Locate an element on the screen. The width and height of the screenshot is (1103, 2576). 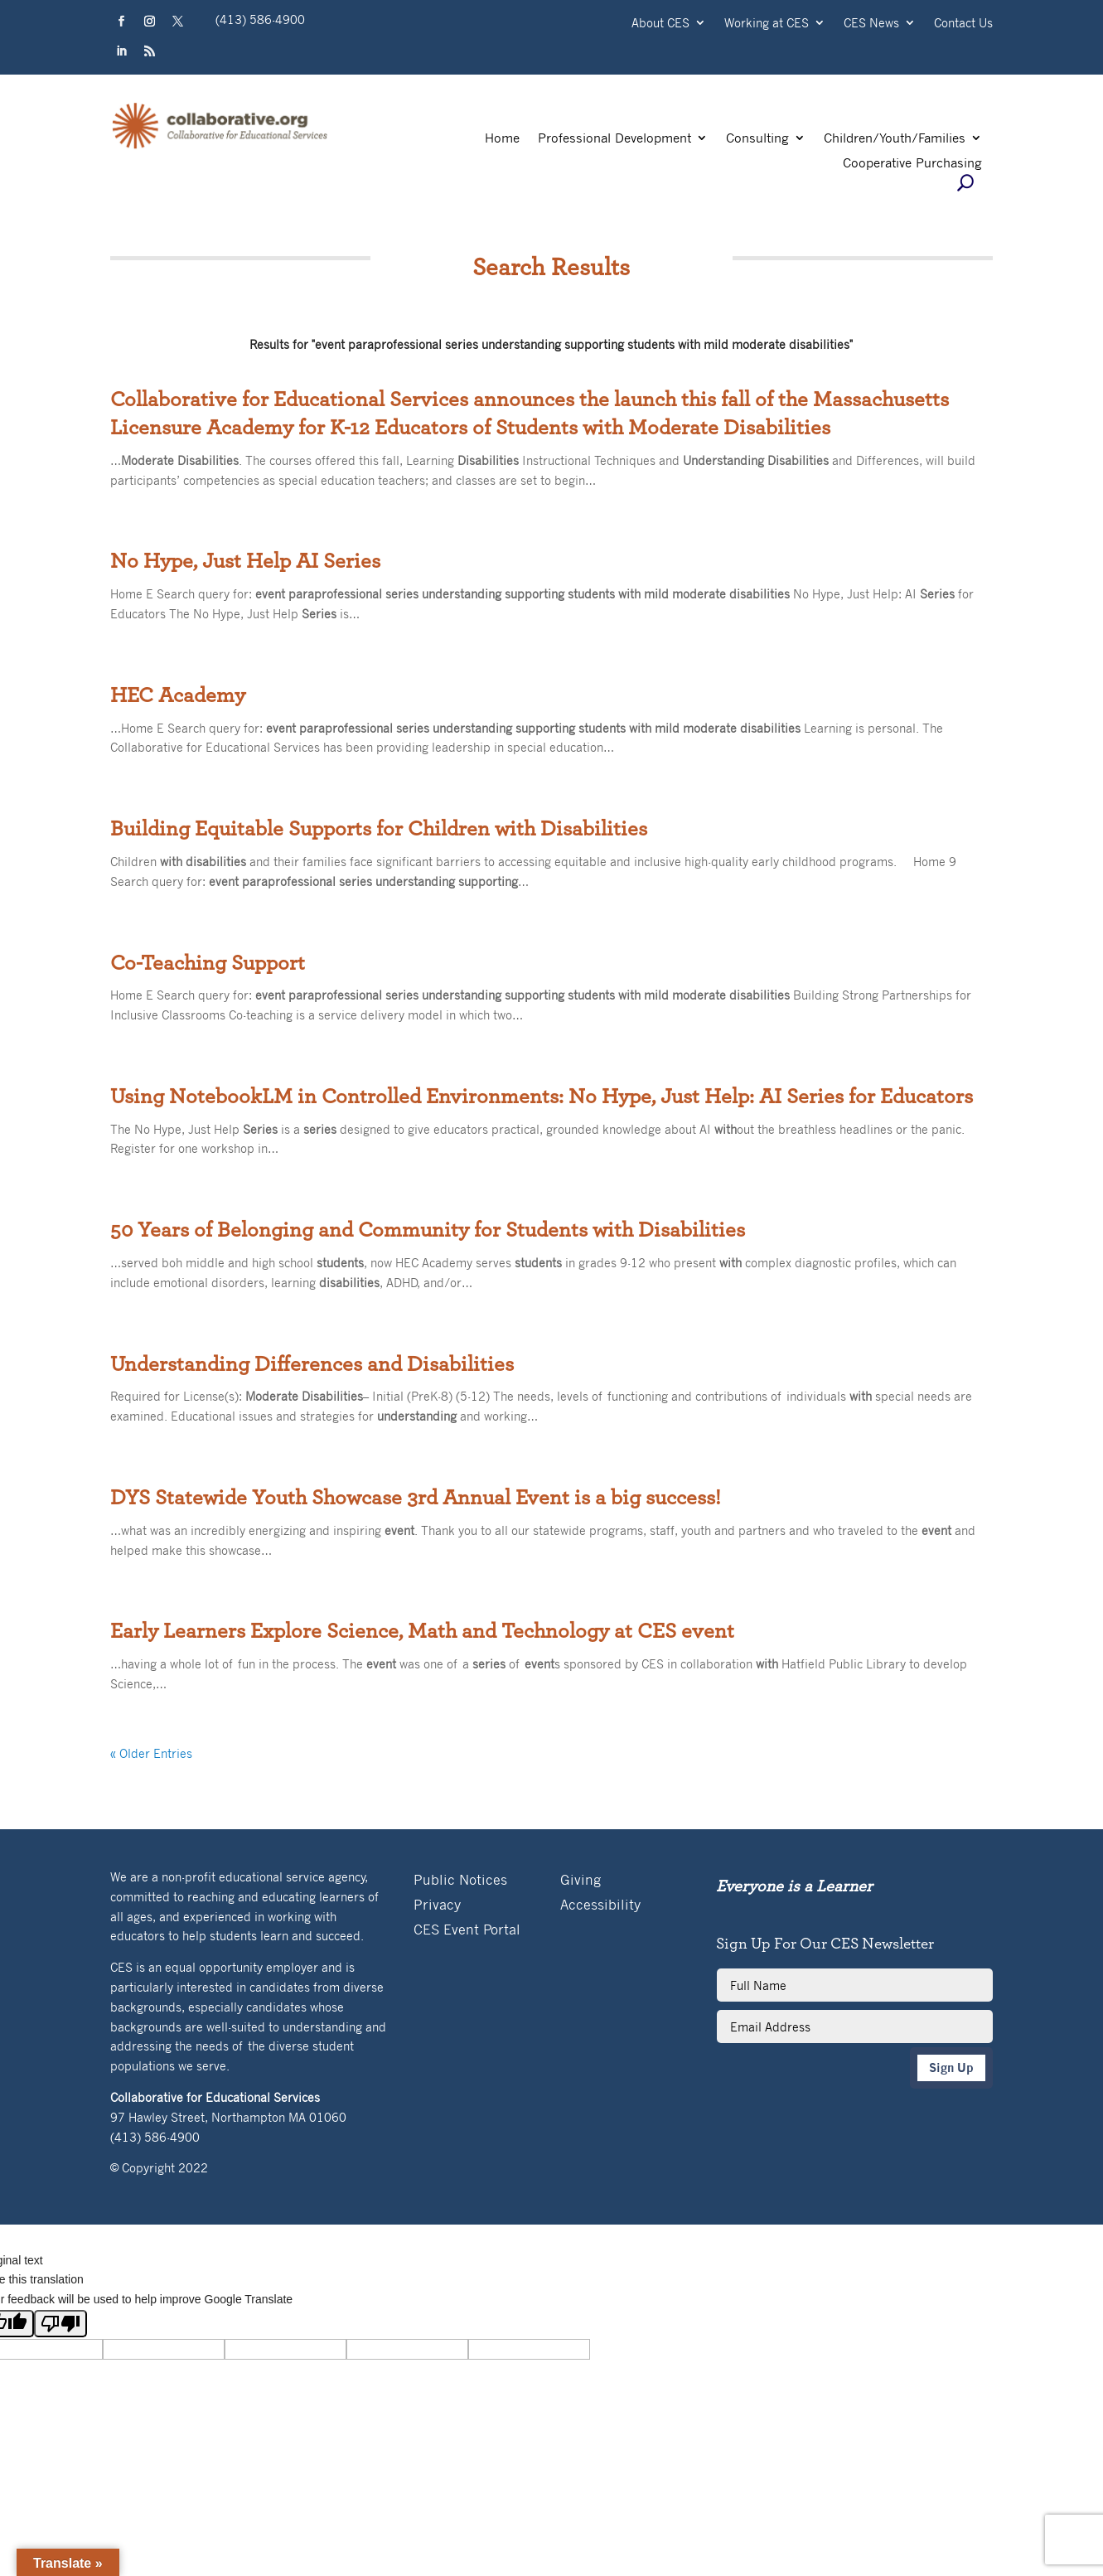
HEC Academy [link] is located at coordinates (177, 695).